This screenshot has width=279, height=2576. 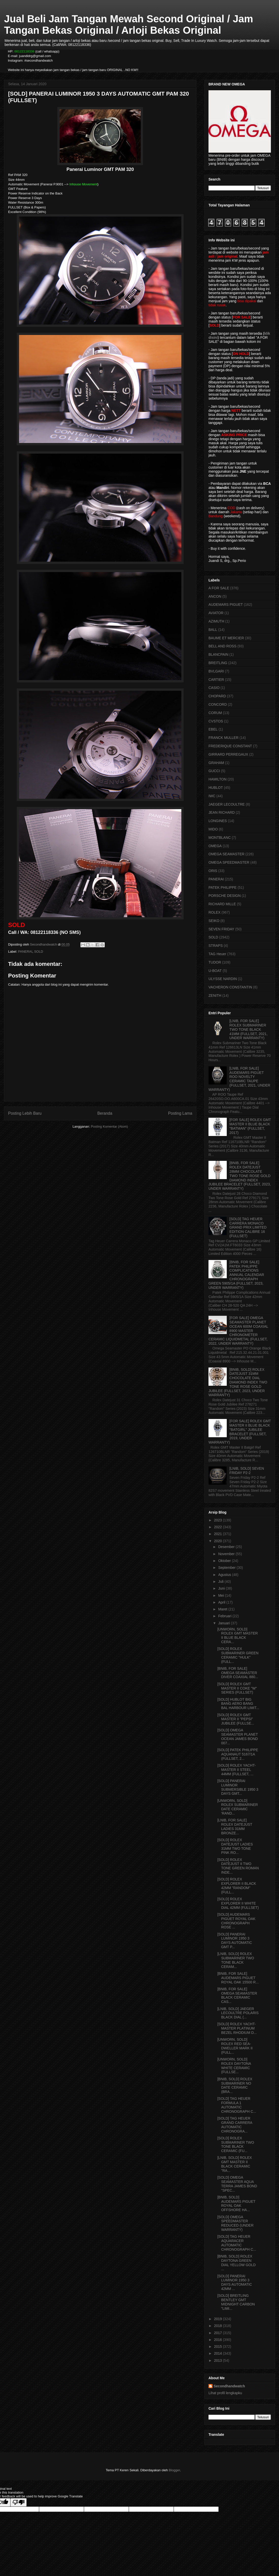 What do you see at coordinates (235, 2223) in the screenshot?
I see `[SOLD] OMEGA SPEEDMASTER REDUCED (UNDER WARRANTY)` at bounding box center [235, 2223].